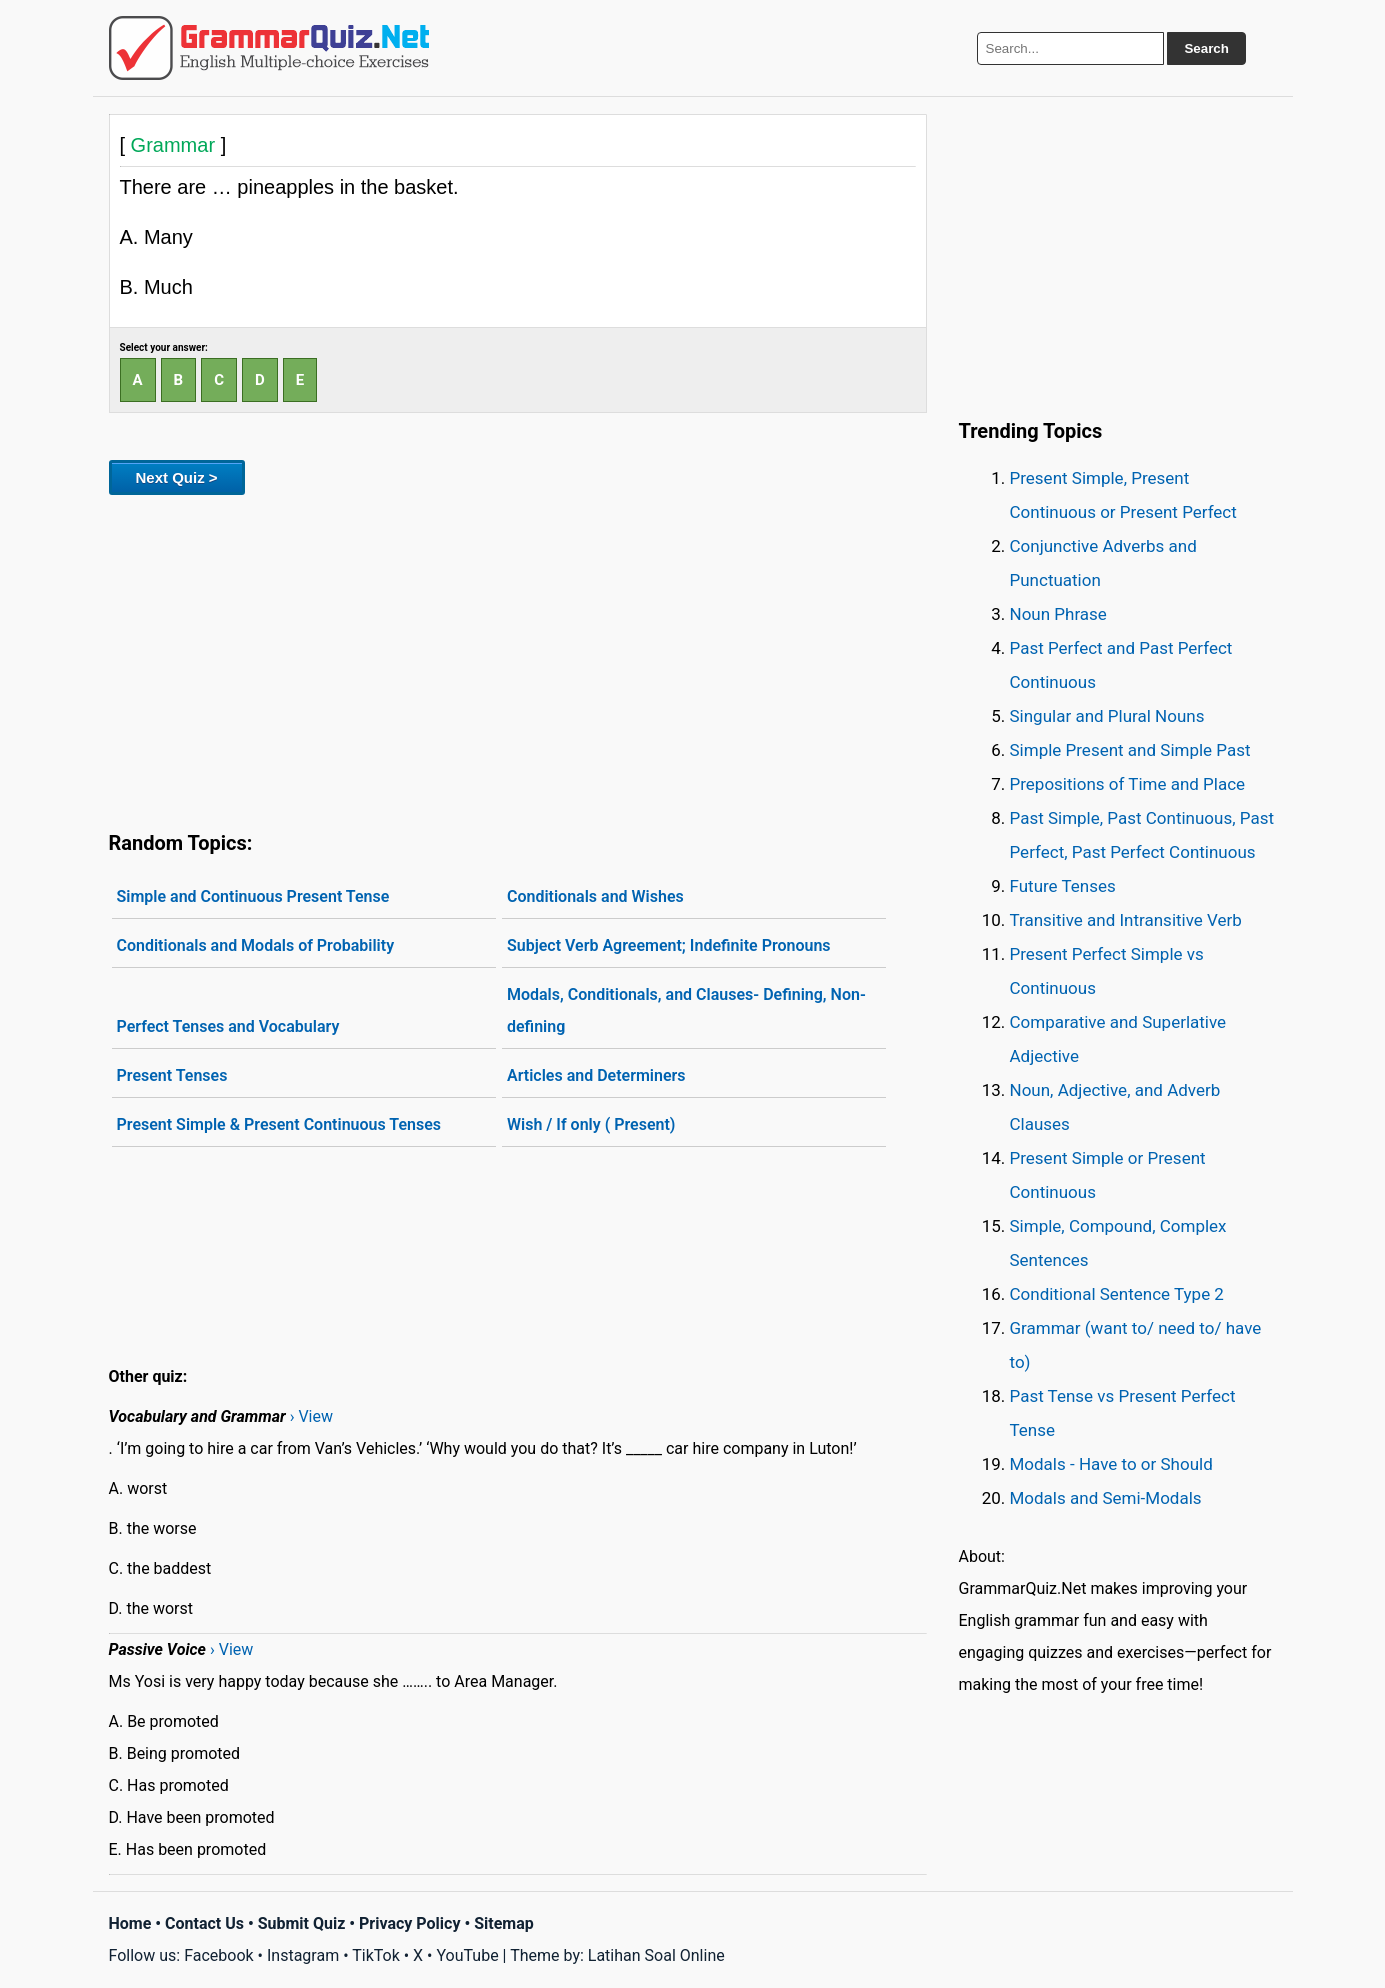 The height and width of the screenshot is (1988, 1385). Describe the element at coordinates (1130, 750) in the screenshot. I see `Simple Present and Simple Past` at that location.